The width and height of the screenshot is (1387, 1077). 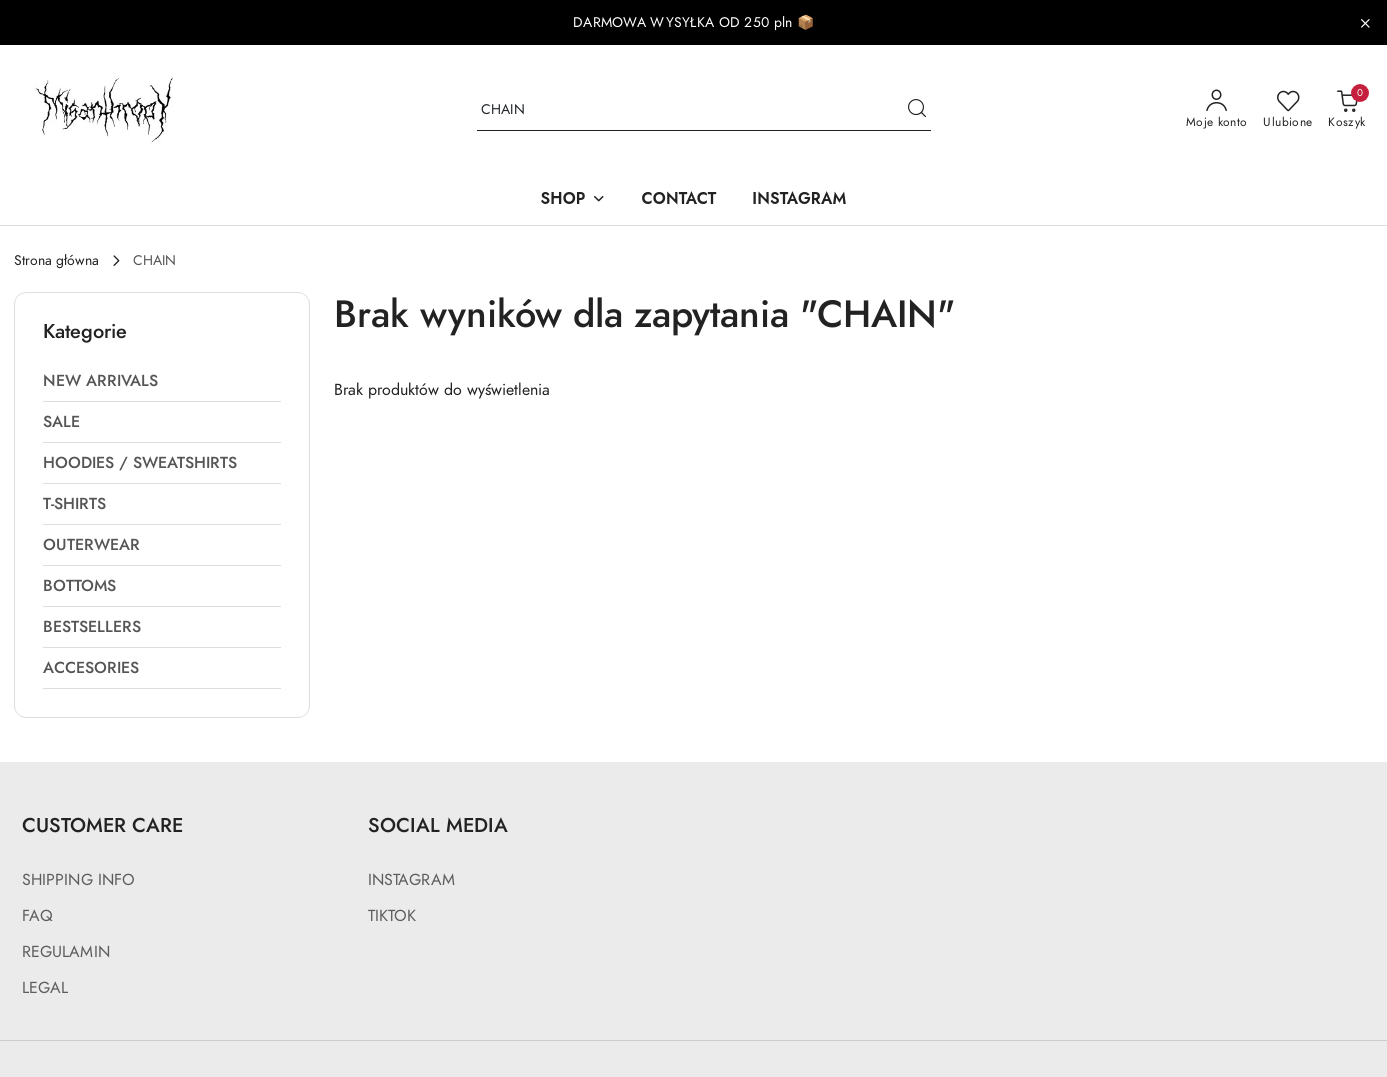 What do you see at coordinates (572, 200) in the screenshot?
I see `[SHOP]` at bounding box center [572, 200].